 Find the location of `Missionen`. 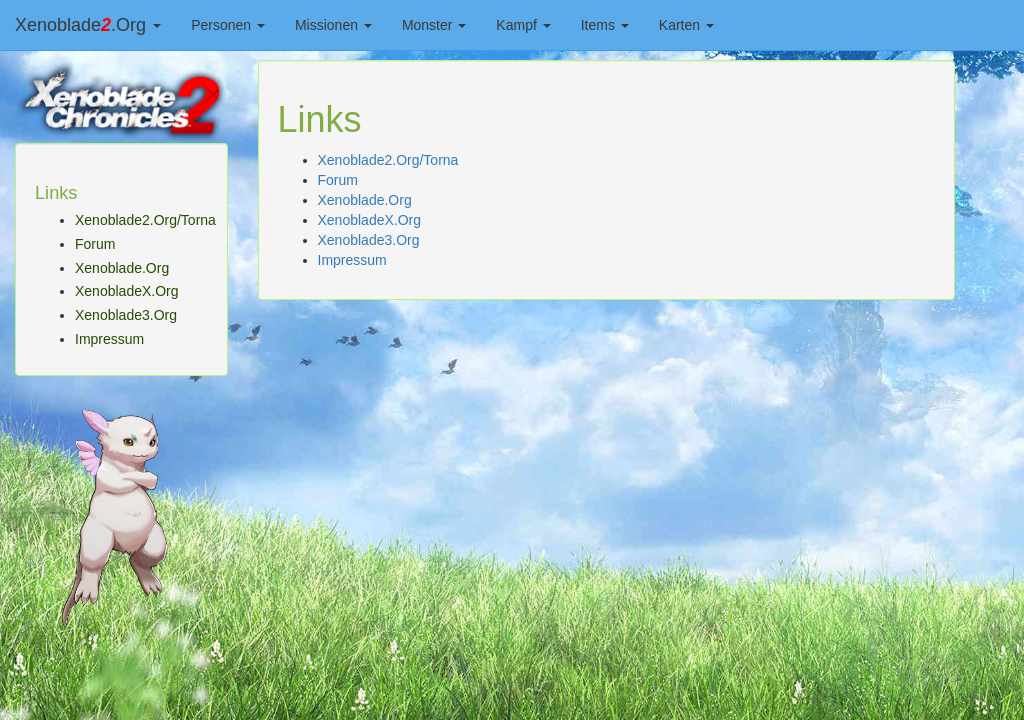

Missionen is located at coordinates (333, 25).